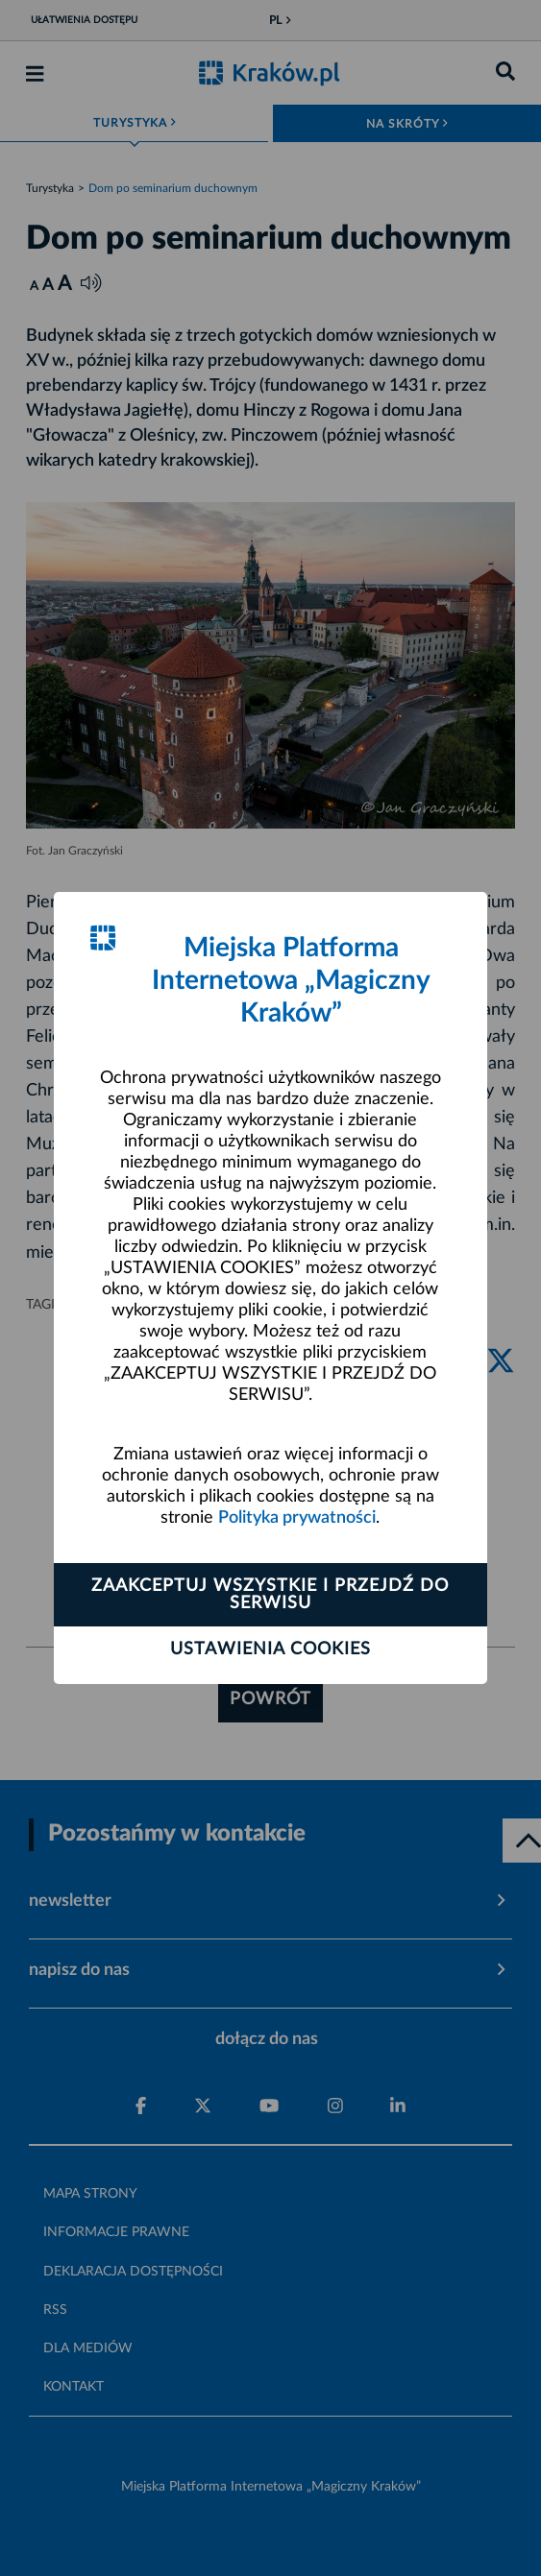  Describe the element at coordinates (270, 1594) in the screenshot. I see `Zaakceptuj wszystkie i przejdź do serwisu` at that location.